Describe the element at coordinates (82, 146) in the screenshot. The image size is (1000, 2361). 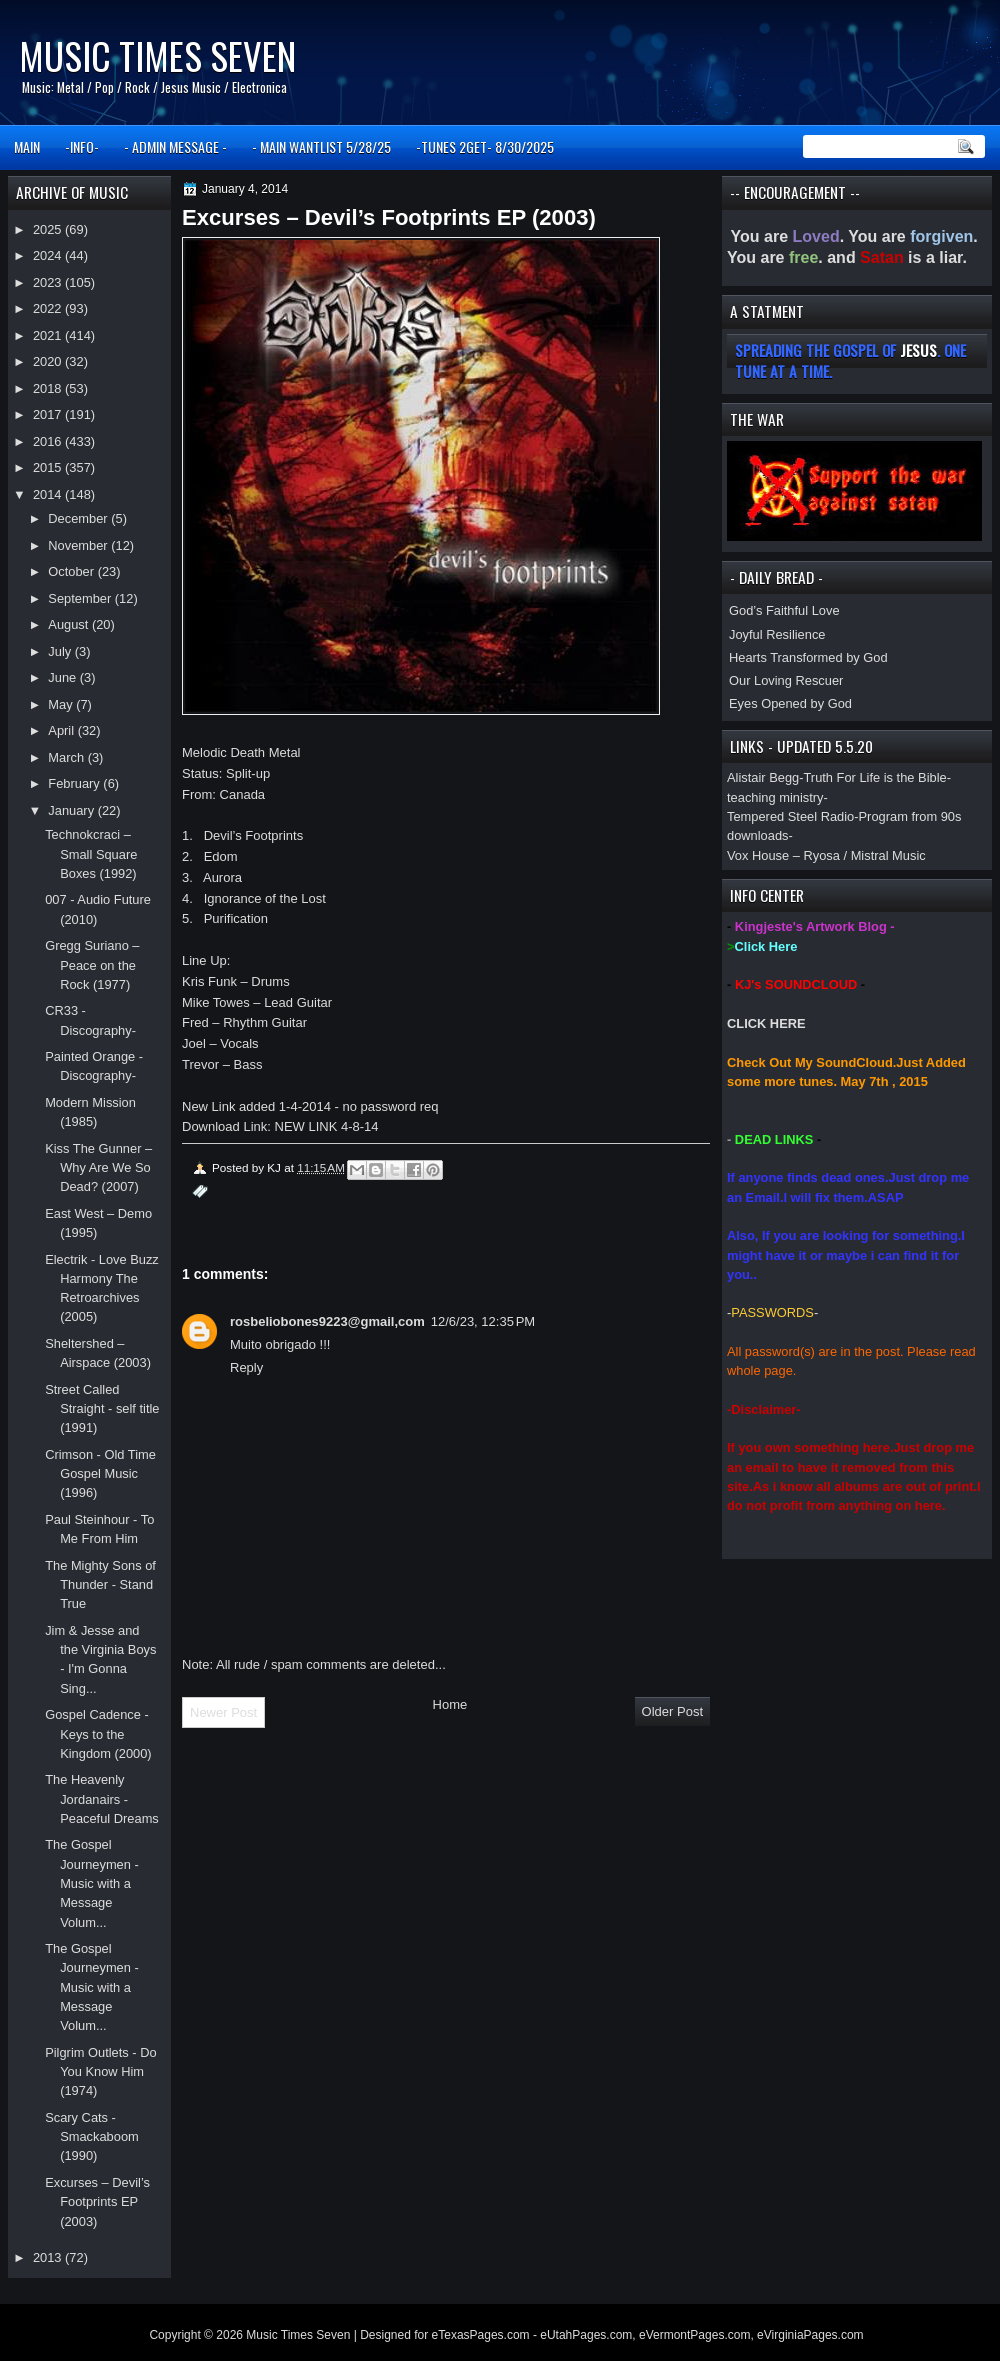
I see `-INFO-` at that location.